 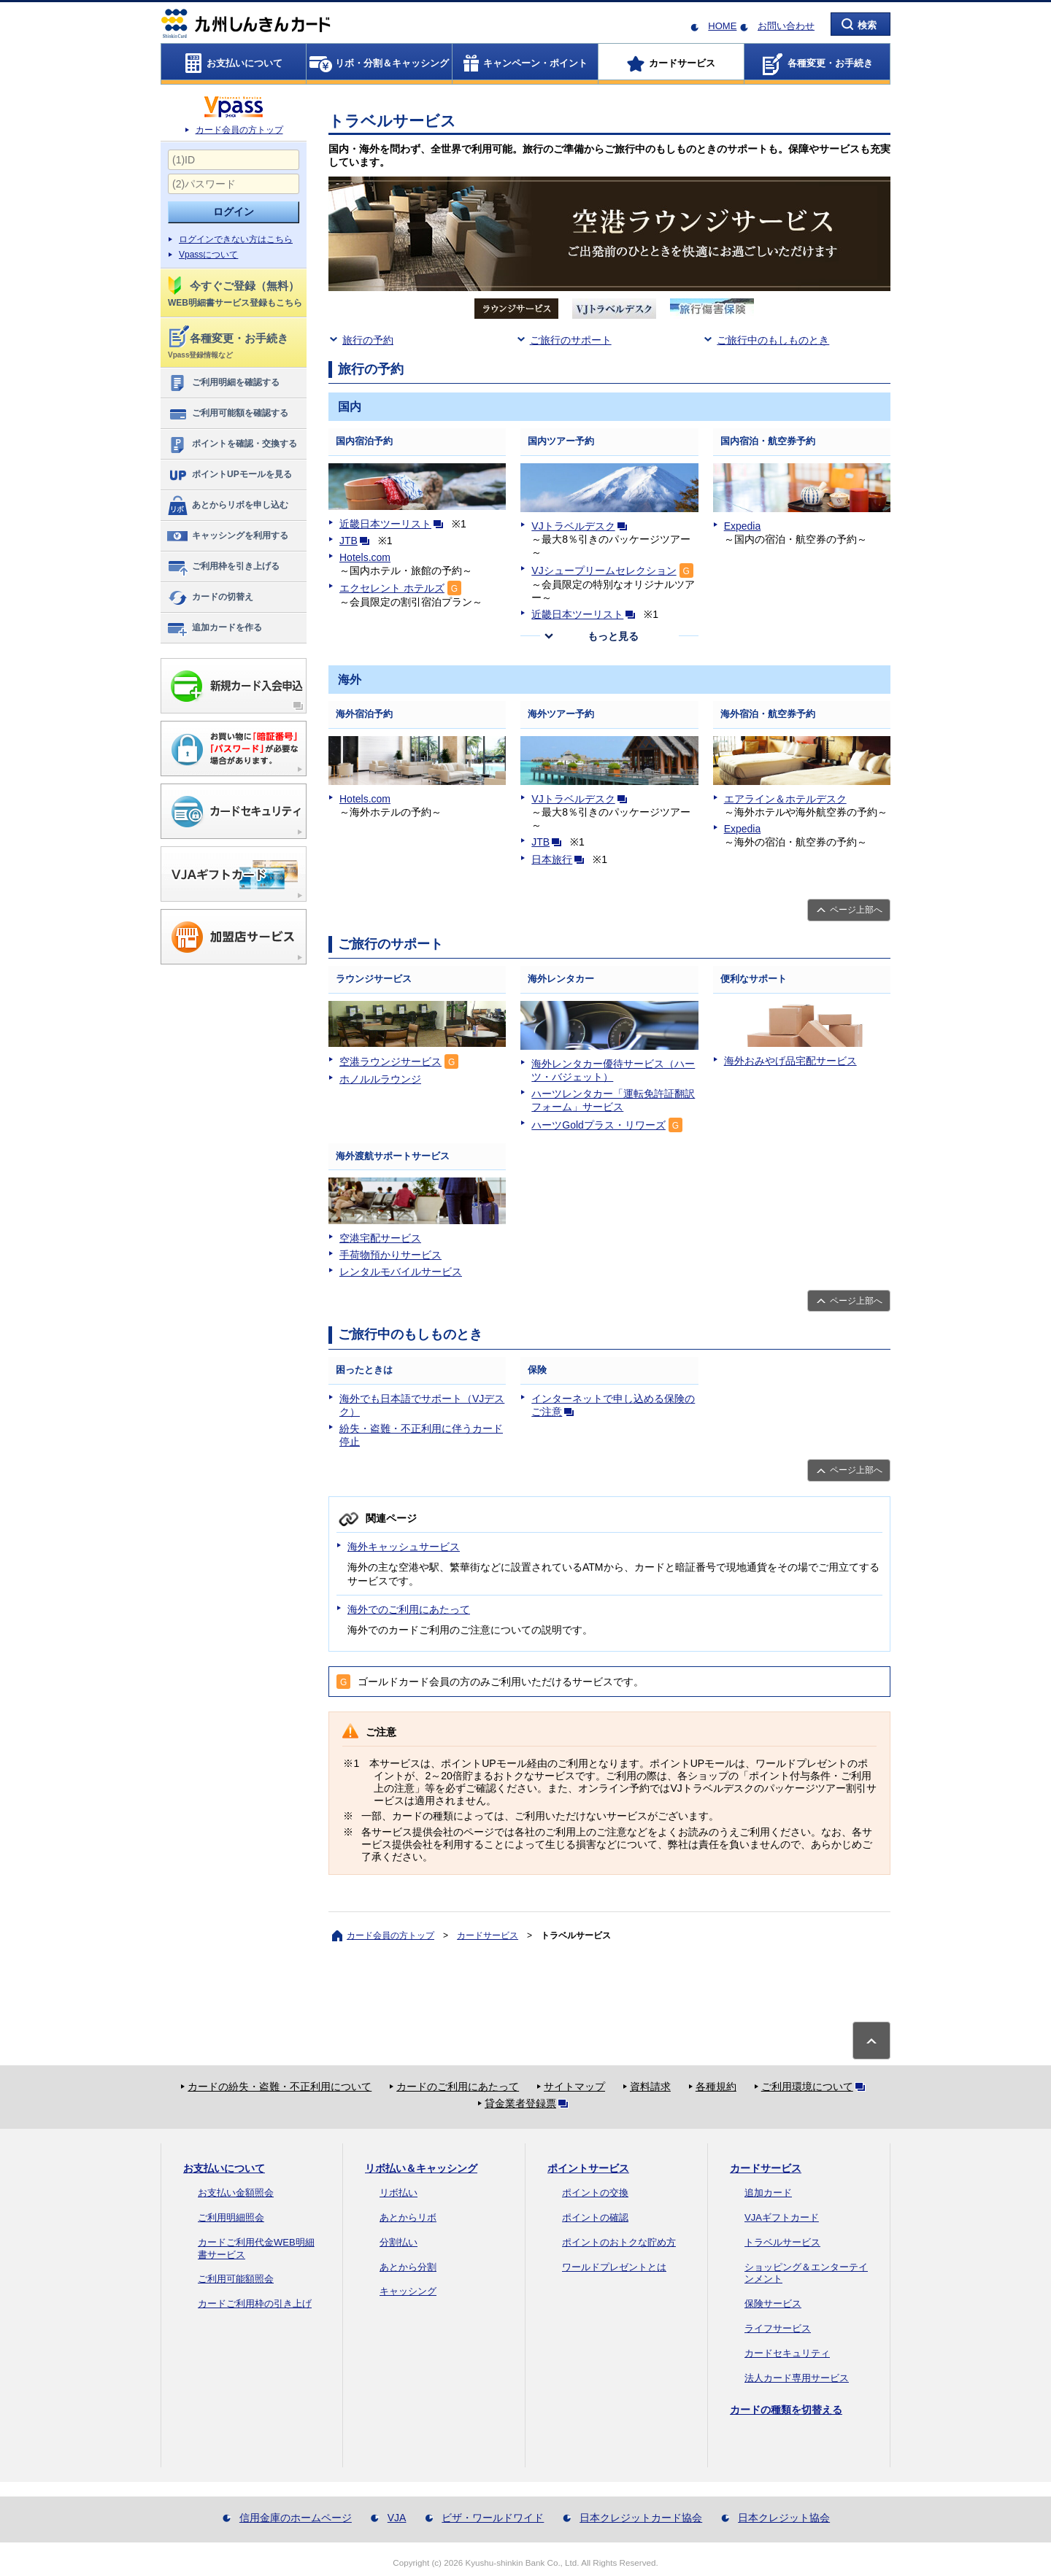 What do you see at coordinates (595, 2192) in the screenshot?
I see `ポイントの交換` at bounding box center [595, 2192].